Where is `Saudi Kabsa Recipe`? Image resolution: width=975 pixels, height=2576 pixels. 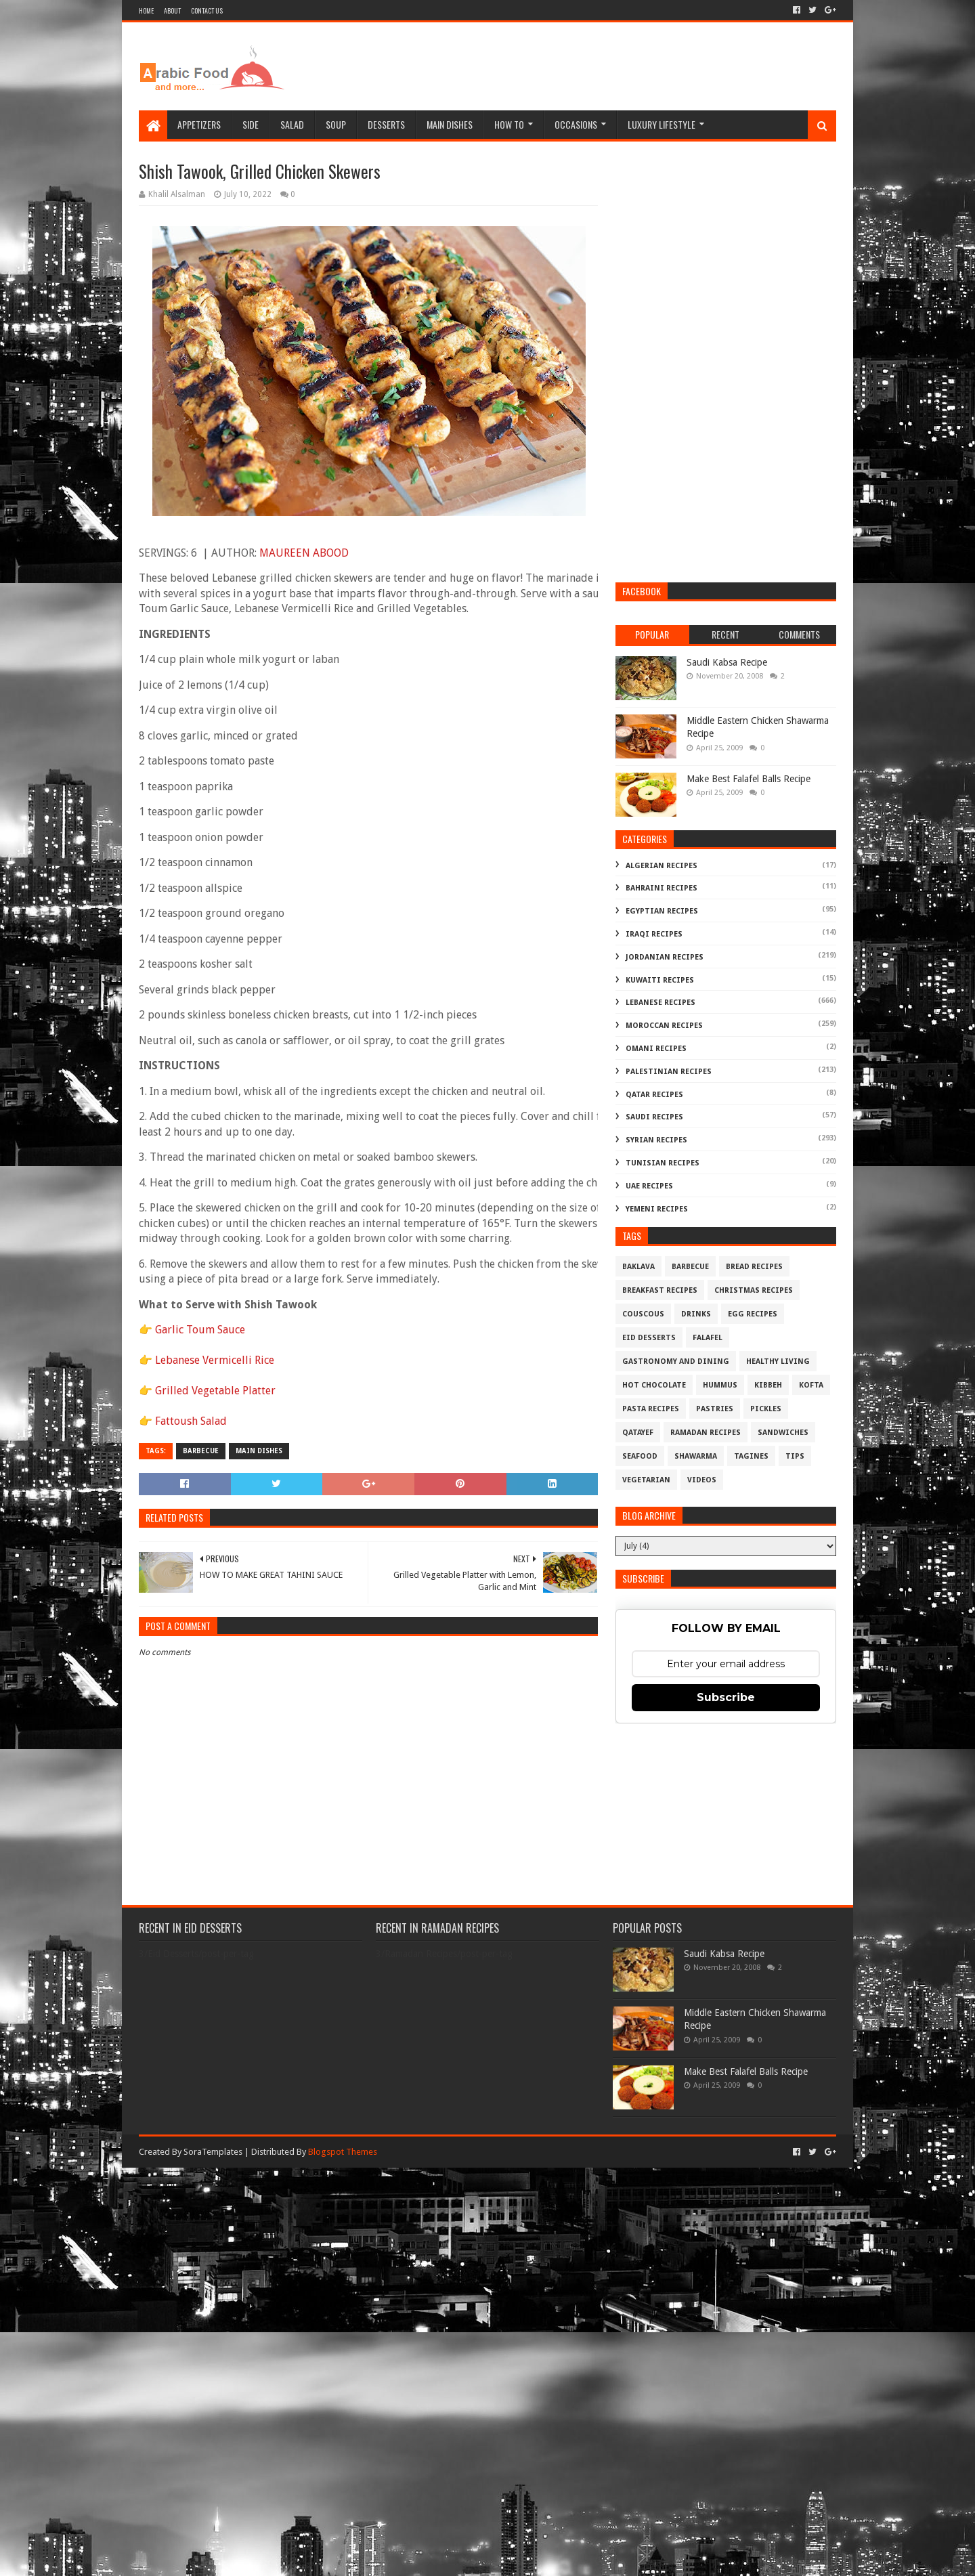 Saudi Kabsa Recipe is located at coordinates (727, 662).